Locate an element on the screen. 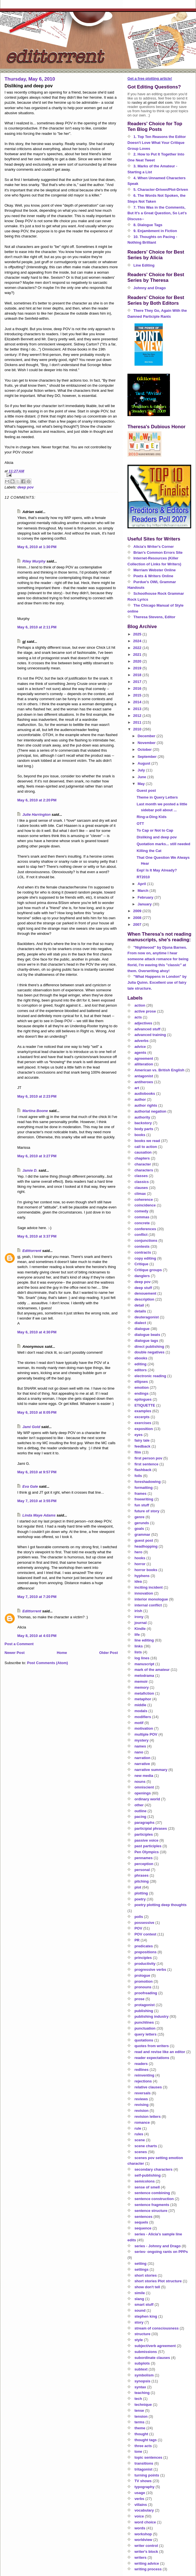 The height and width of the screenshot is (2576, 196). narrative is located at coordinates (142, 1764).